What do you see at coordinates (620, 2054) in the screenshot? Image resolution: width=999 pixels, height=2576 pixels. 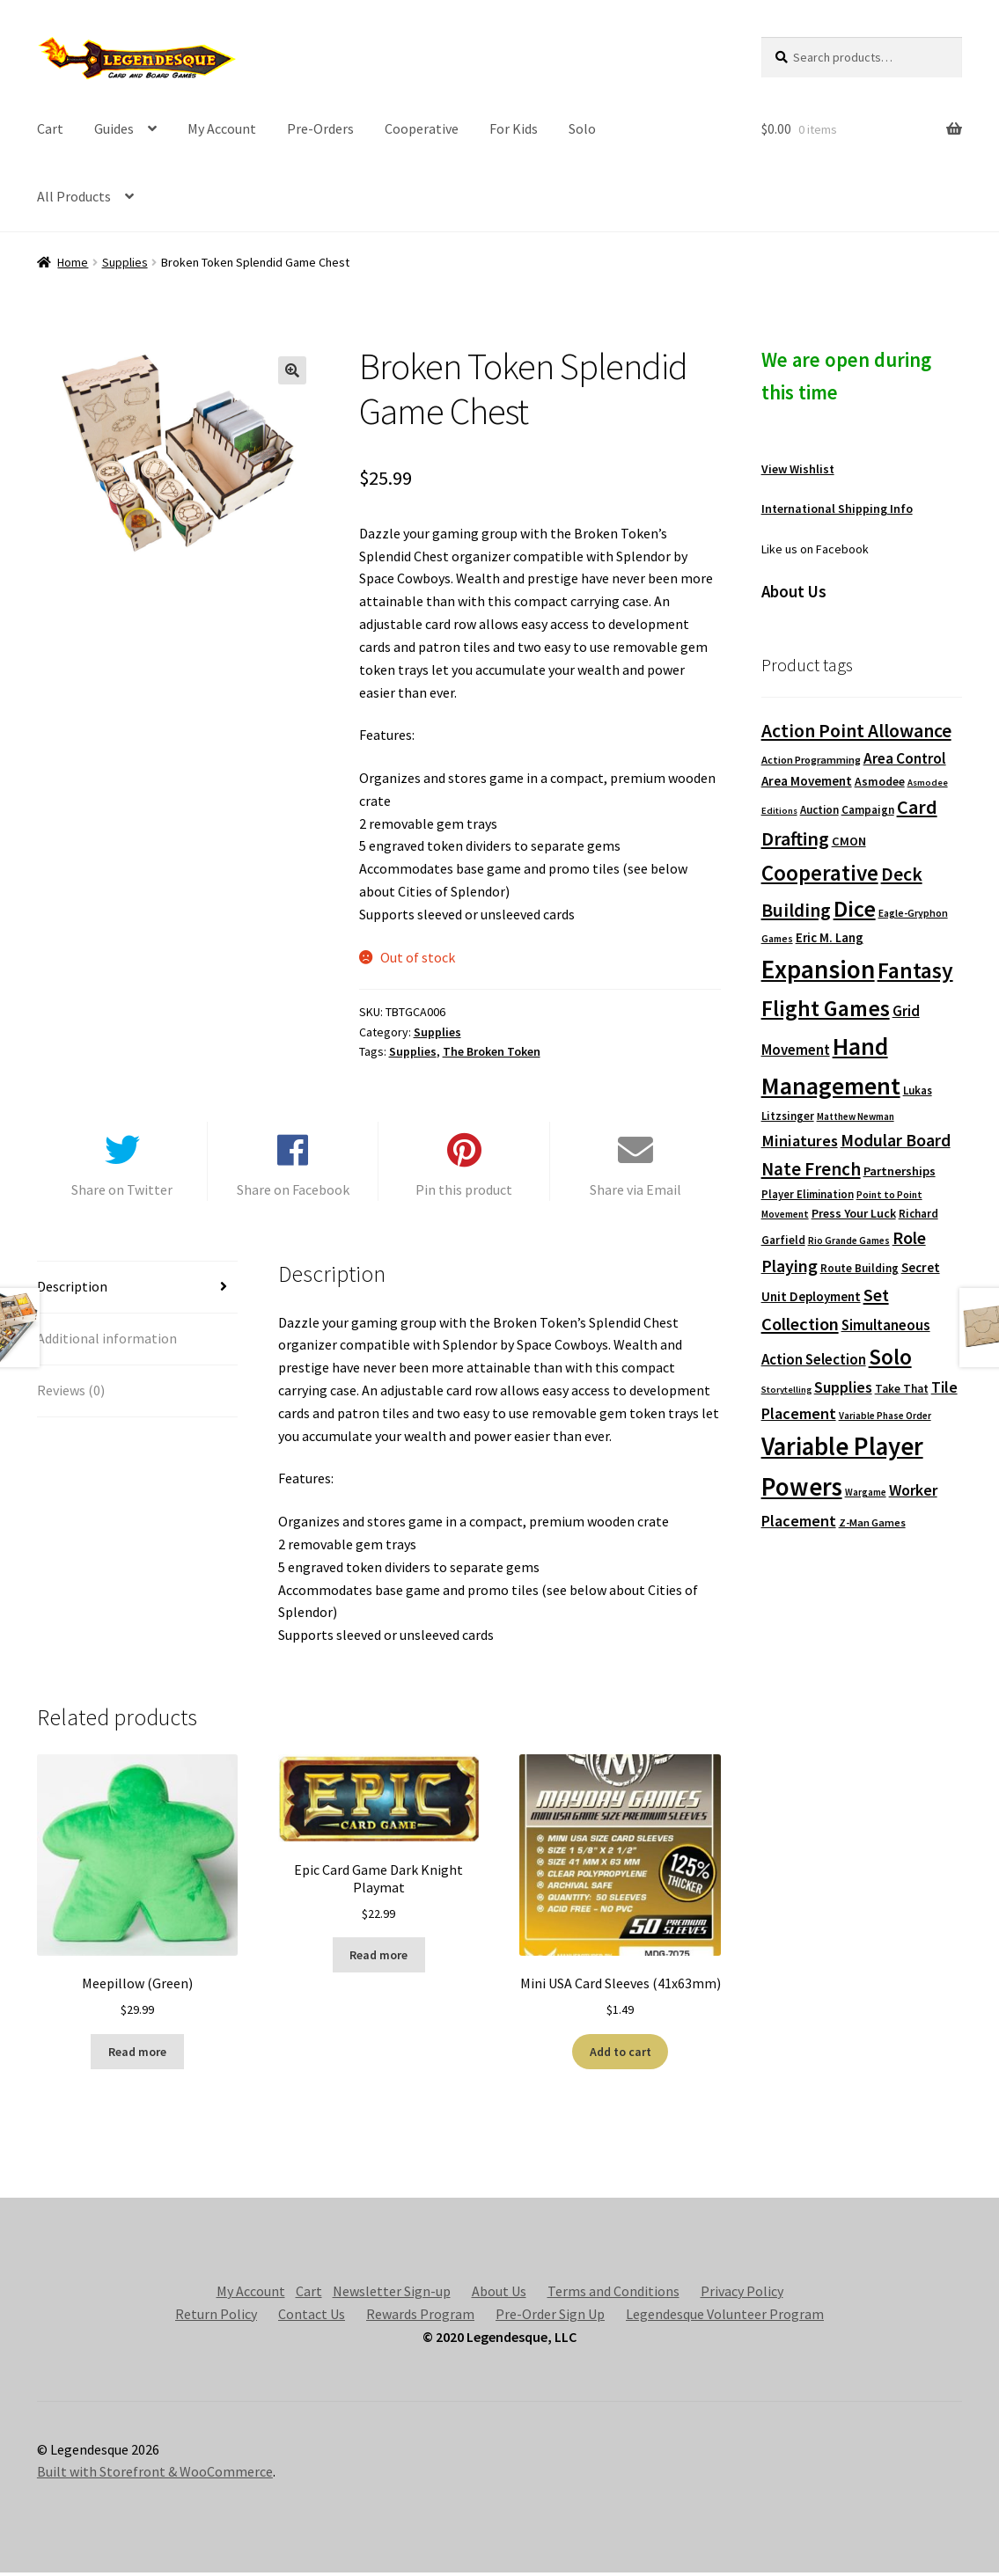 I see `Add to cart [button]` at bounding box center [620, 2054].